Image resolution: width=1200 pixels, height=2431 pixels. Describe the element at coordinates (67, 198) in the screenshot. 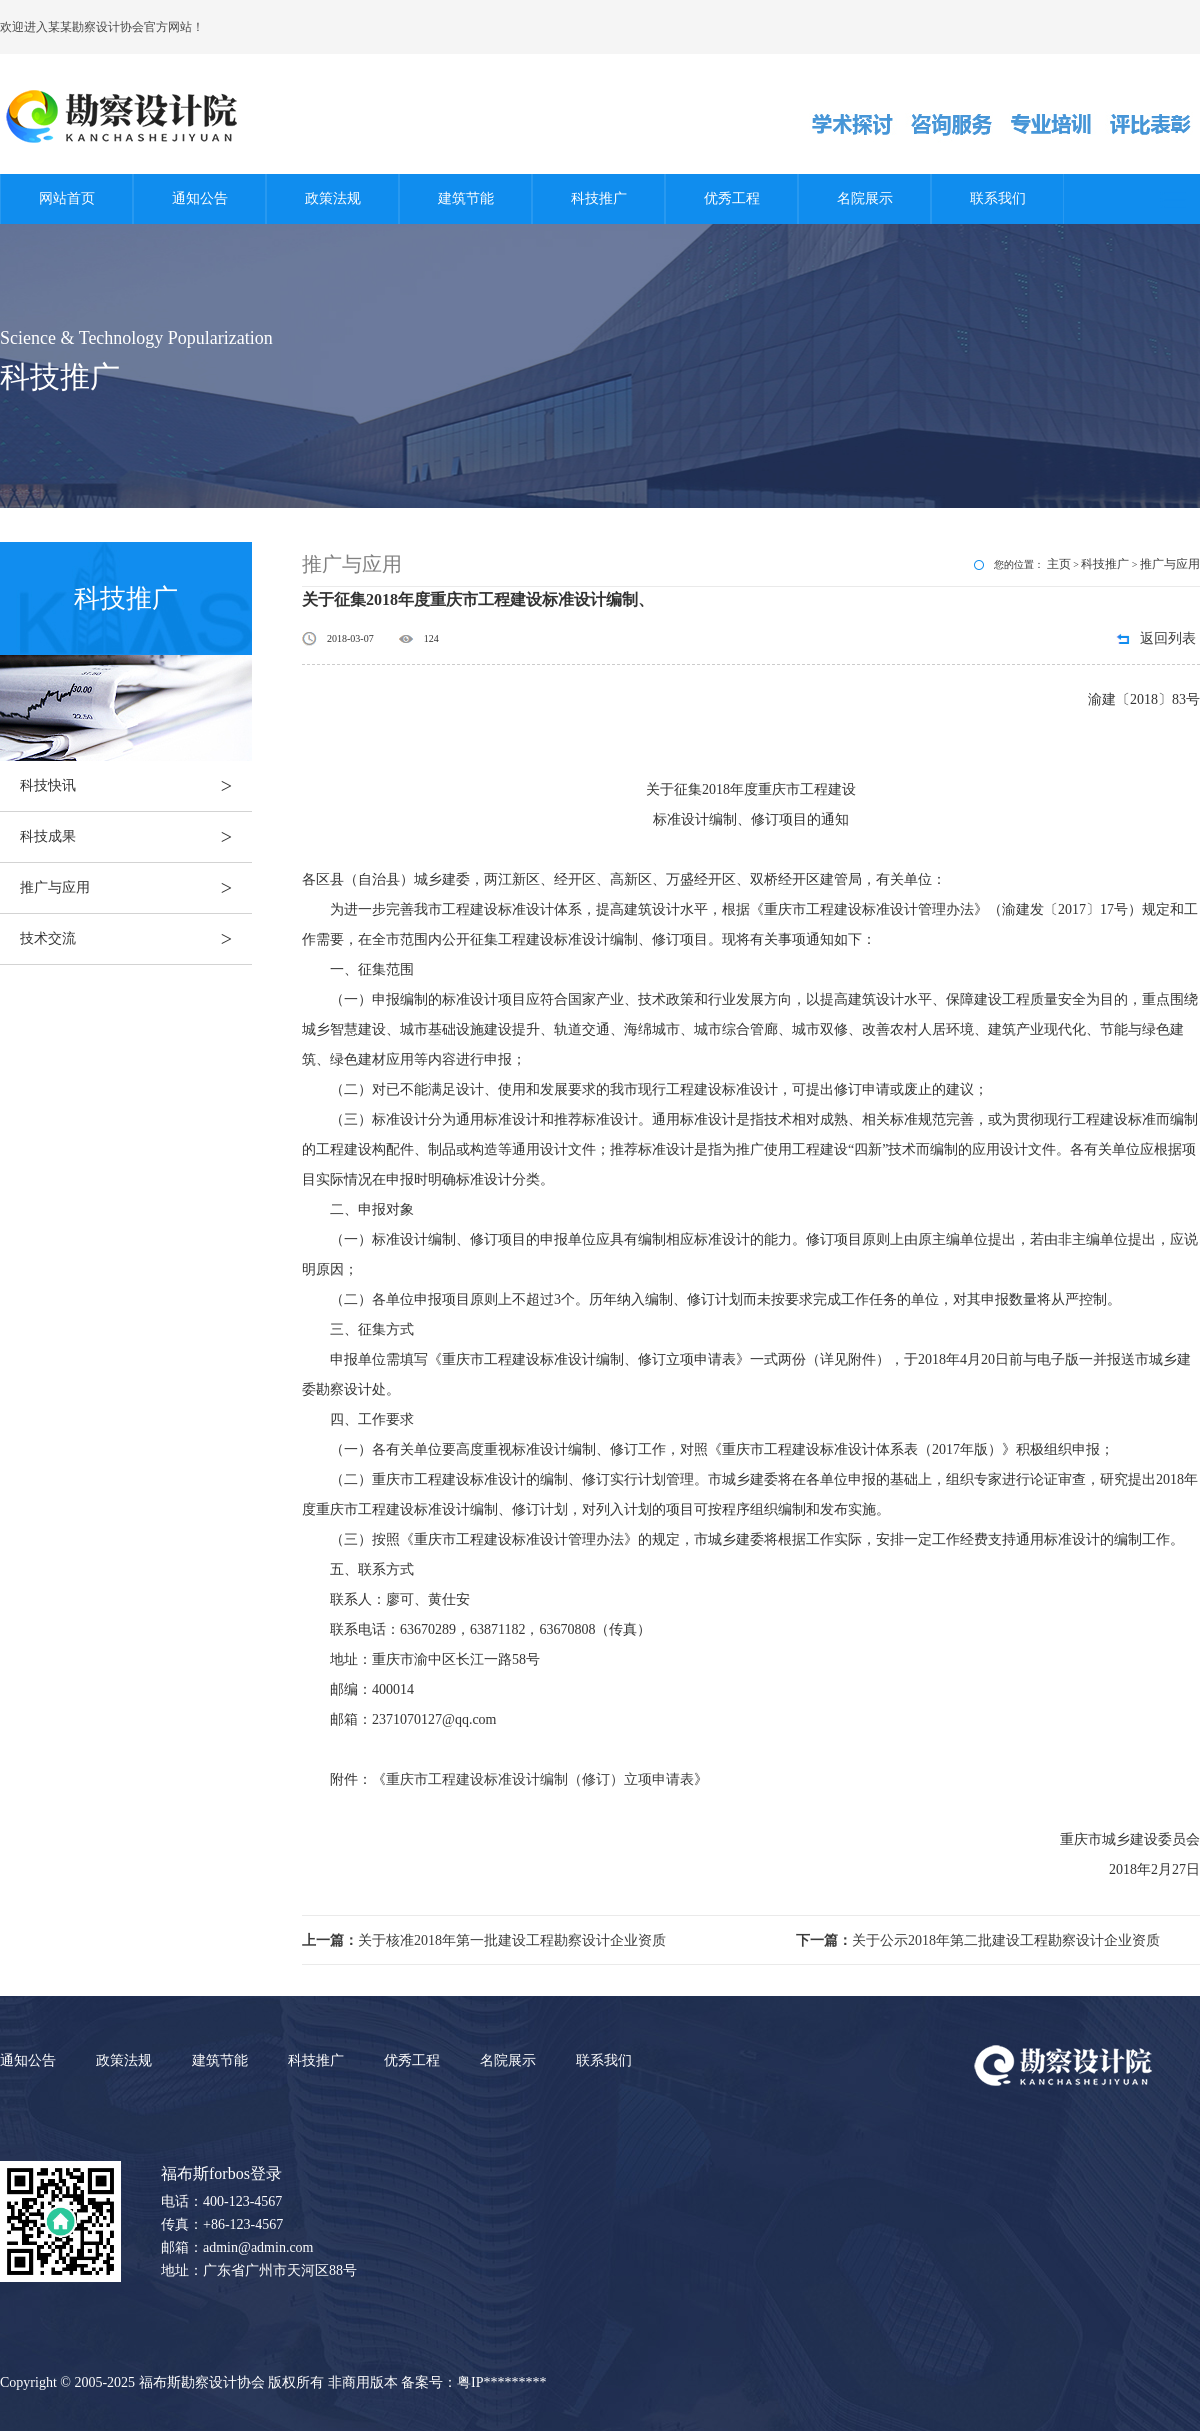

I see `网站首页` at that location.